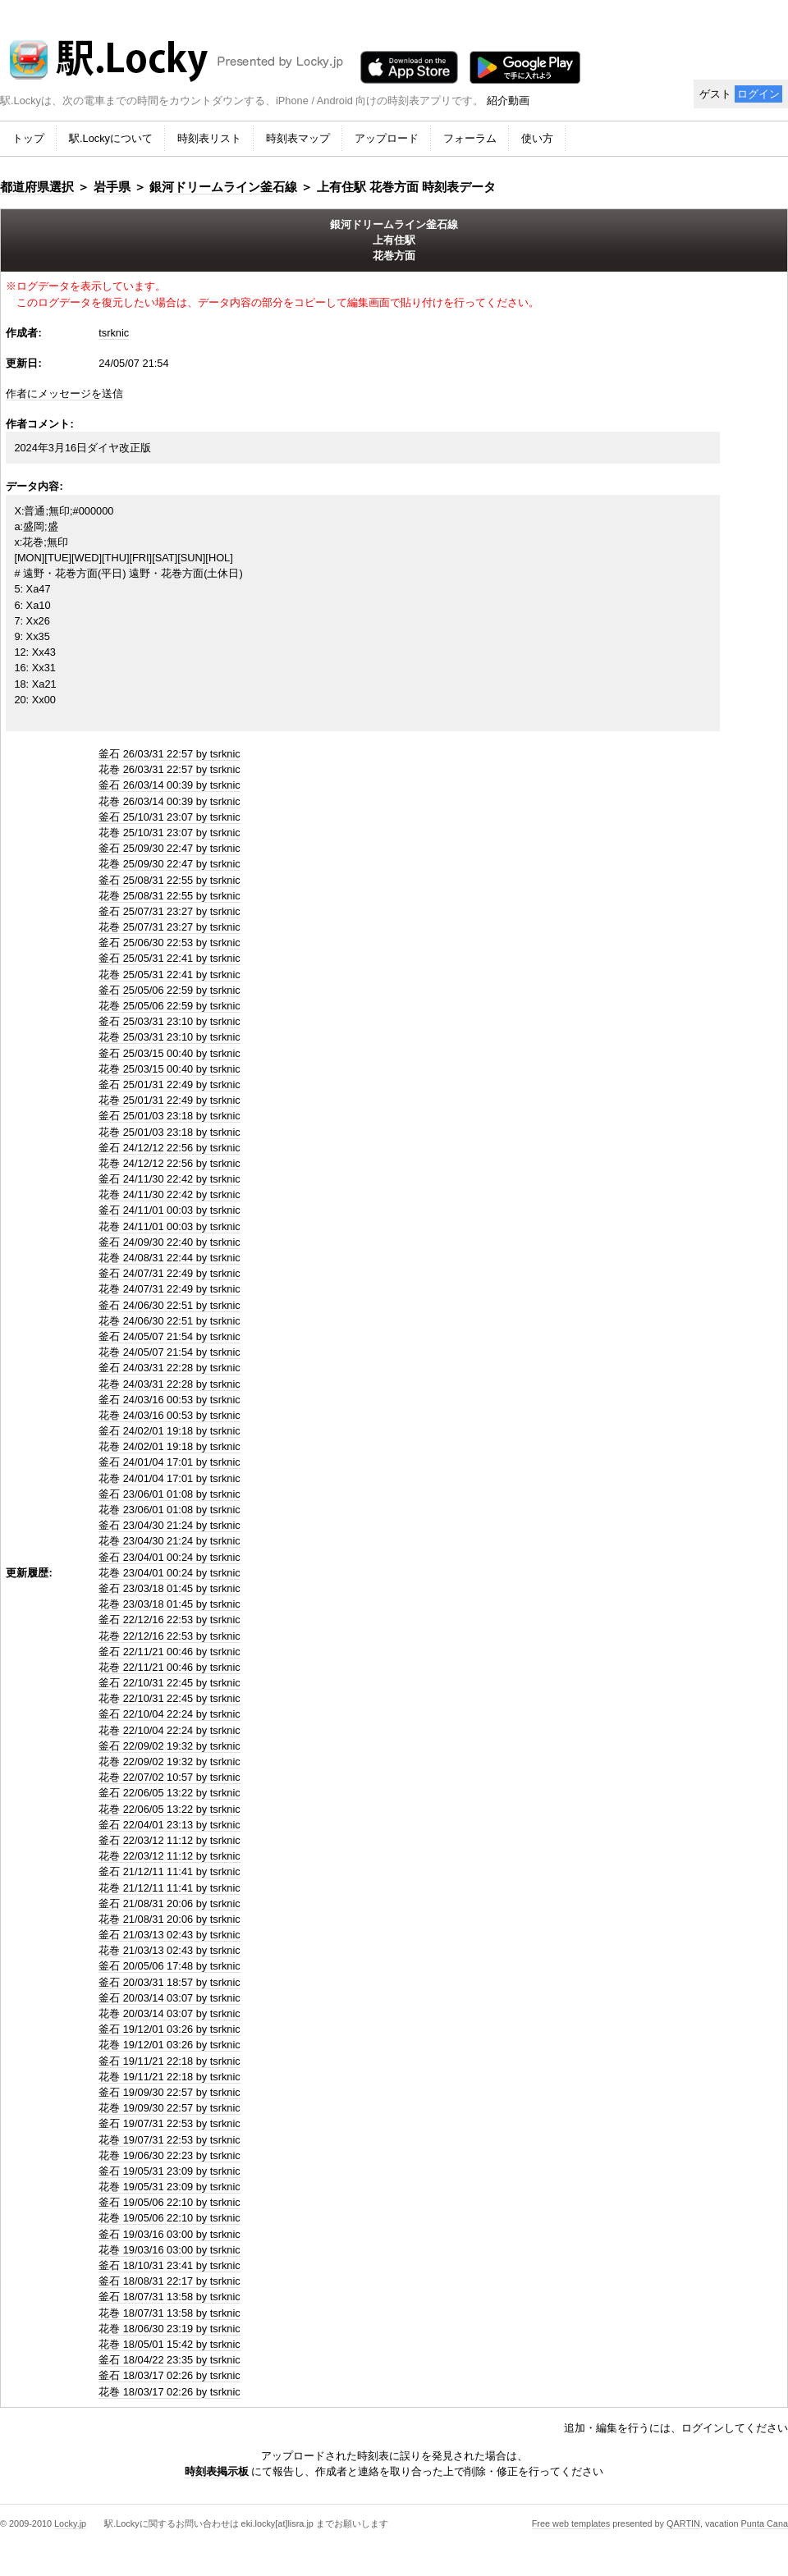 This screenshot has height=2576, width=788. I want to click on 釜石 22/03/12 11:12 by tsrknic, so click(169, 1840).